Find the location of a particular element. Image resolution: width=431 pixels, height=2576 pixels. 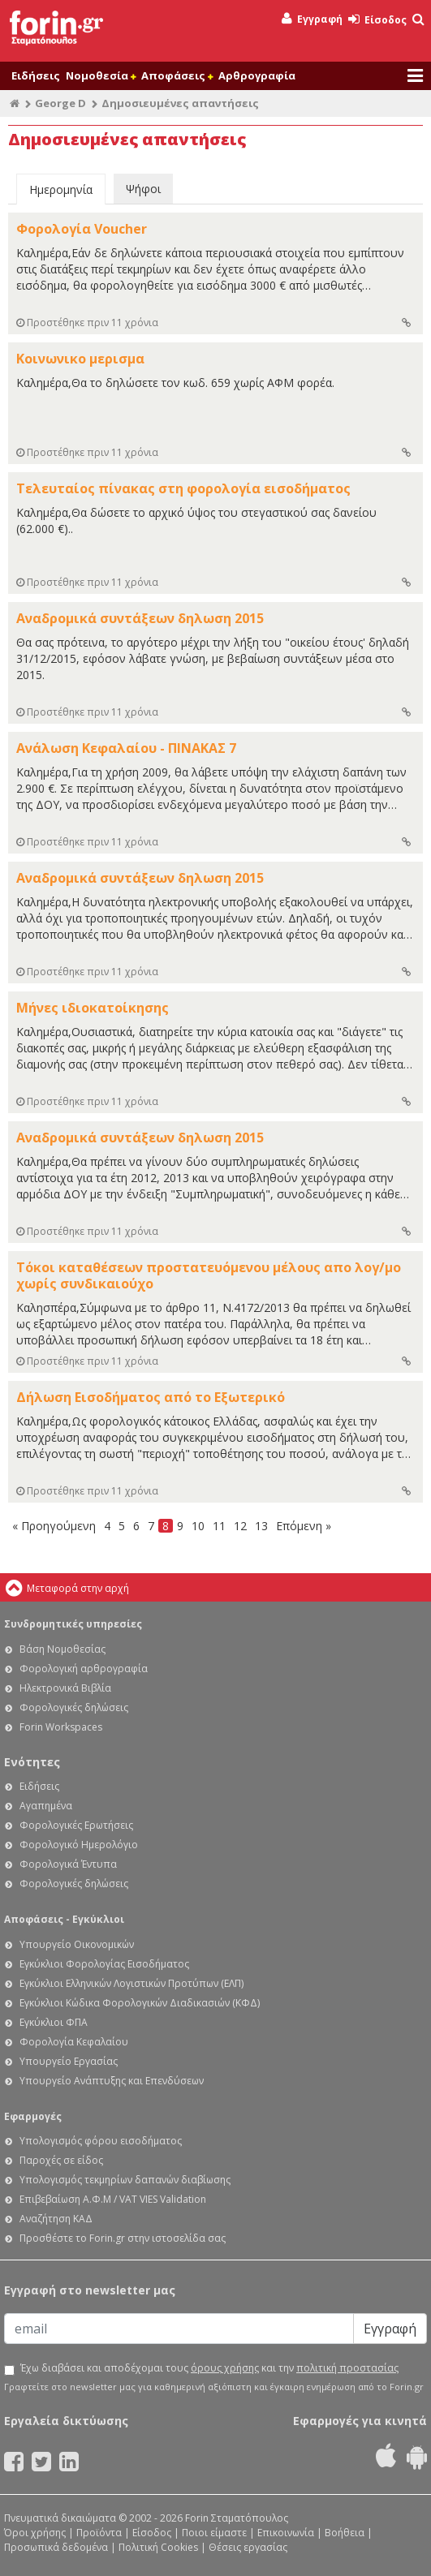

Συνδρομητικές υπηρεσίες is located at coordinates (73, 1624).